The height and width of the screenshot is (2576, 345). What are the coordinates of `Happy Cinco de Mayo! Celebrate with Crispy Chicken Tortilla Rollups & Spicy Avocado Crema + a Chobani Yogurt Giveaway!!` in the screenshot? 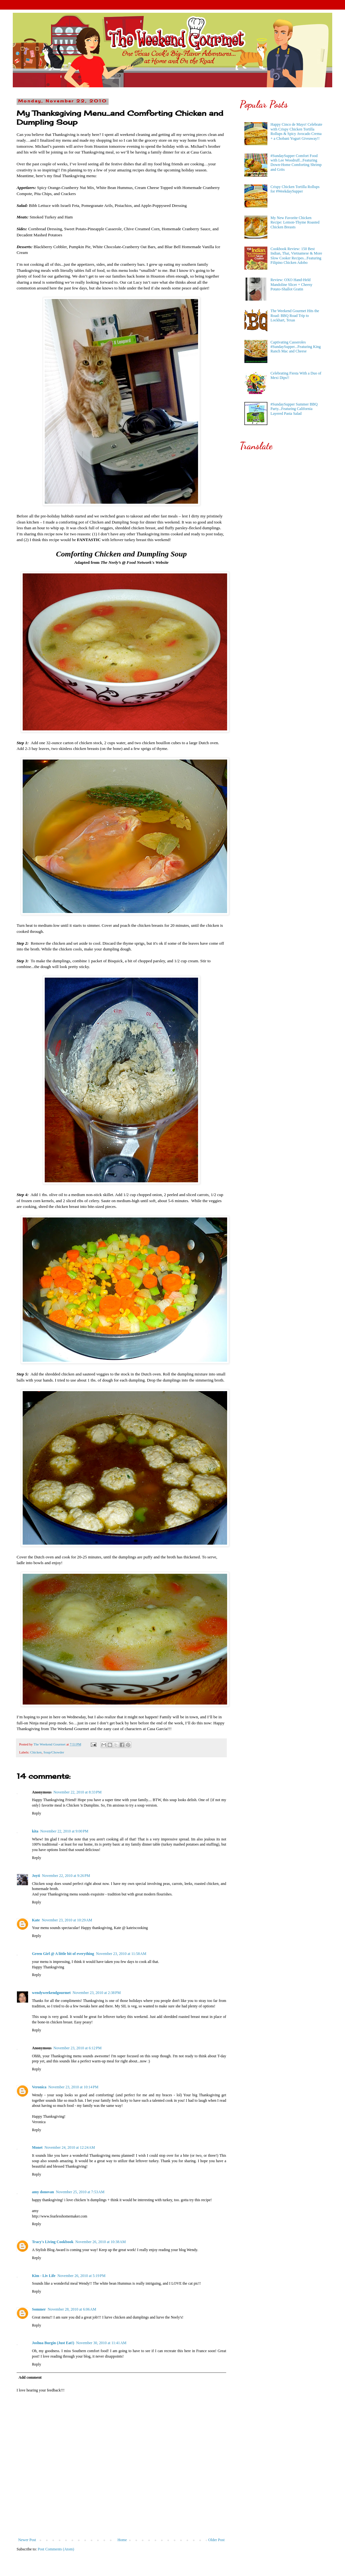 It's located at (296, 131).